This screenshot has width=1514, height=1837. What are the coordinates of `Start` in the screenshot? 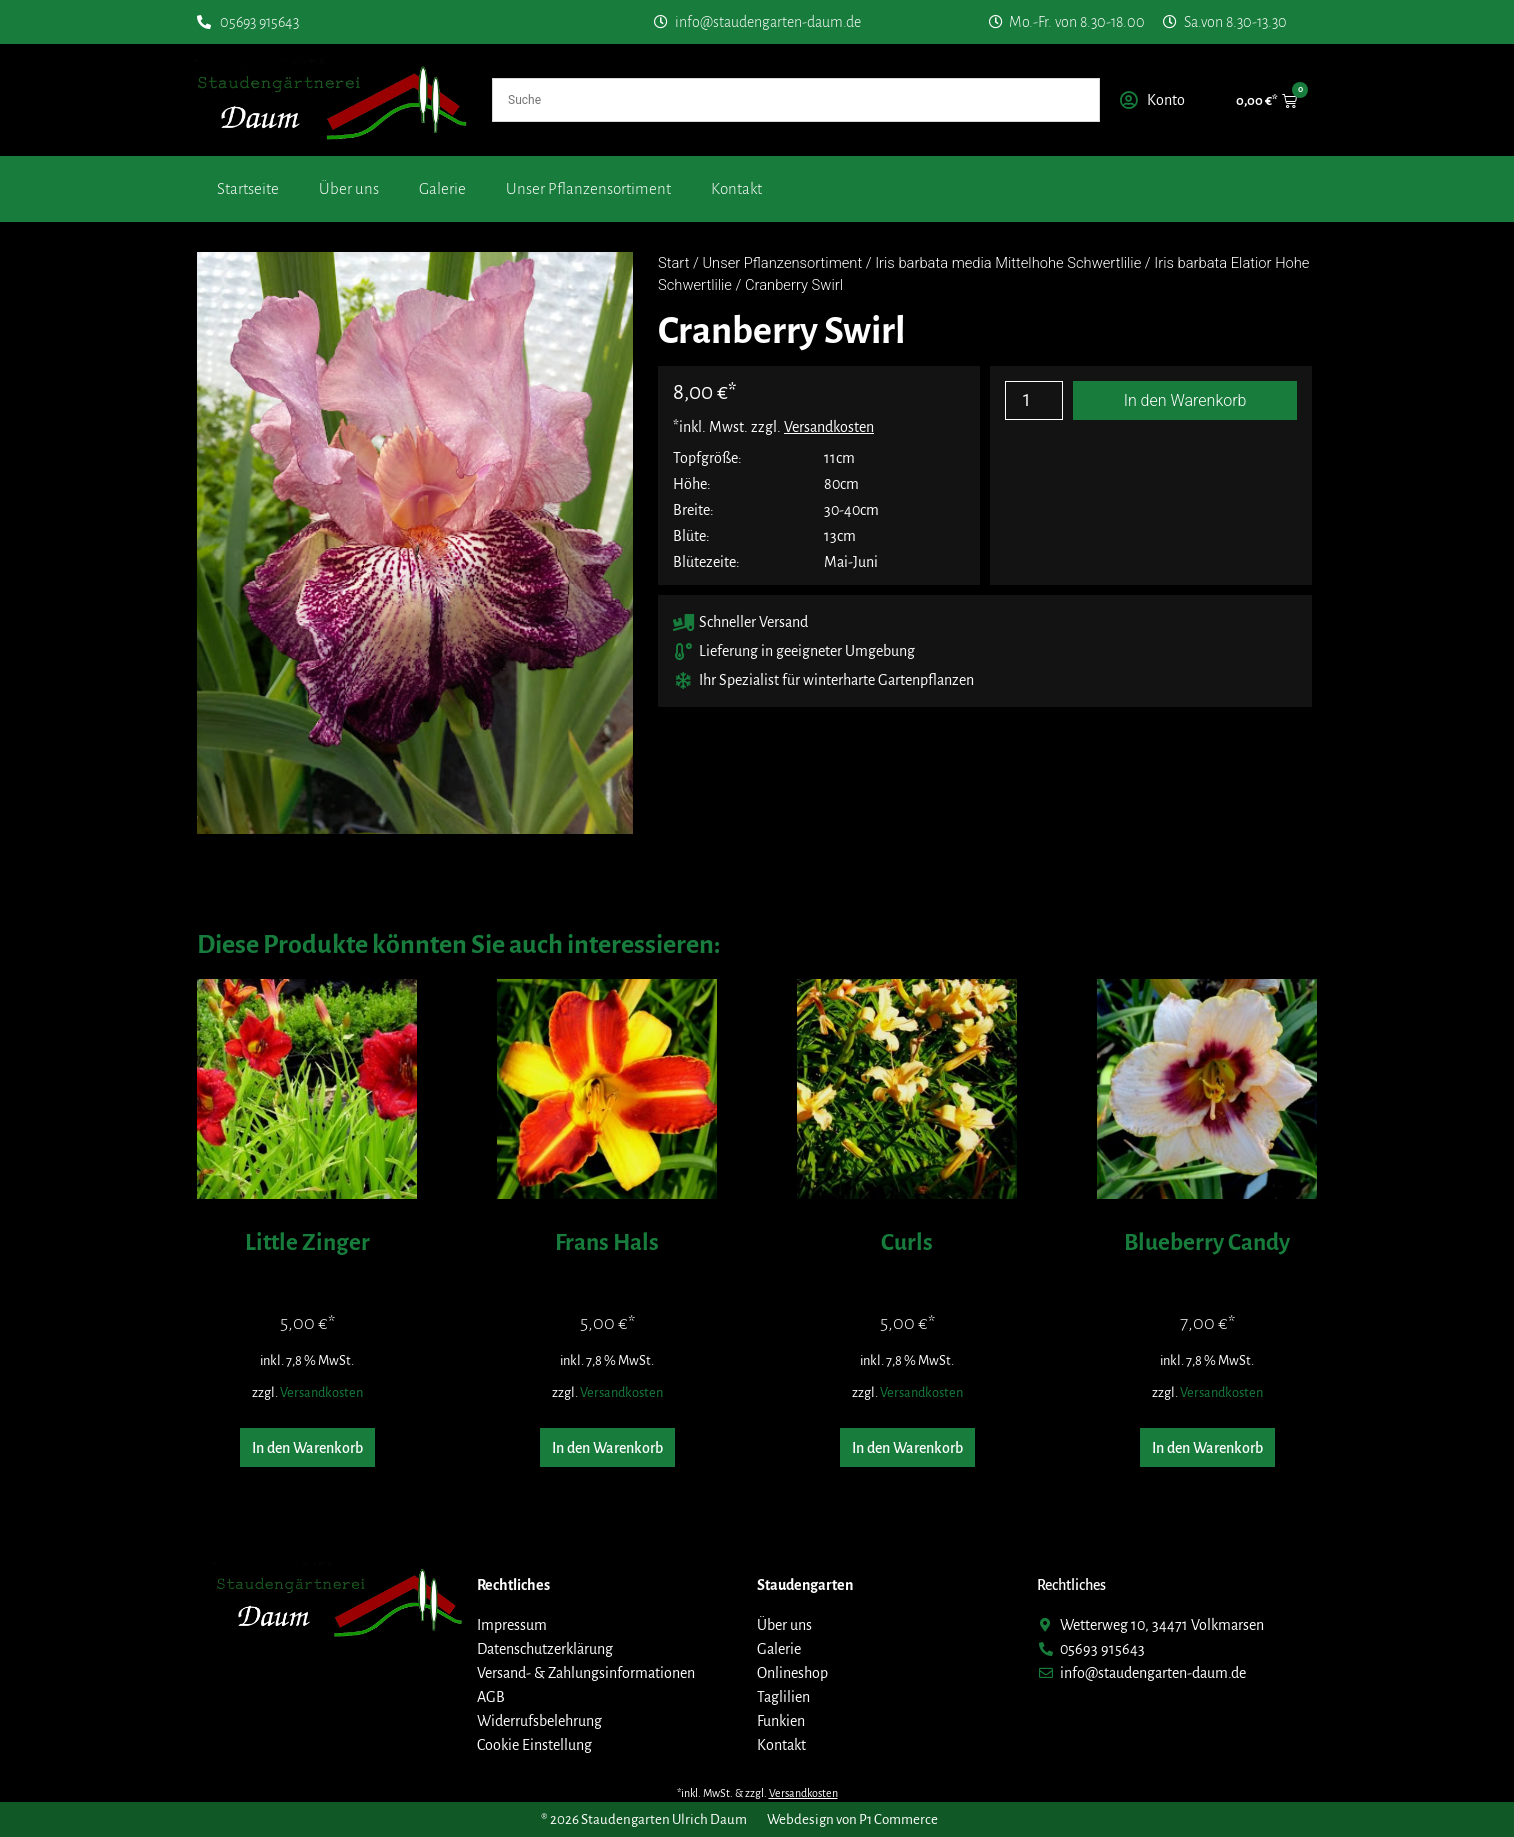 It's located at (673, 263).